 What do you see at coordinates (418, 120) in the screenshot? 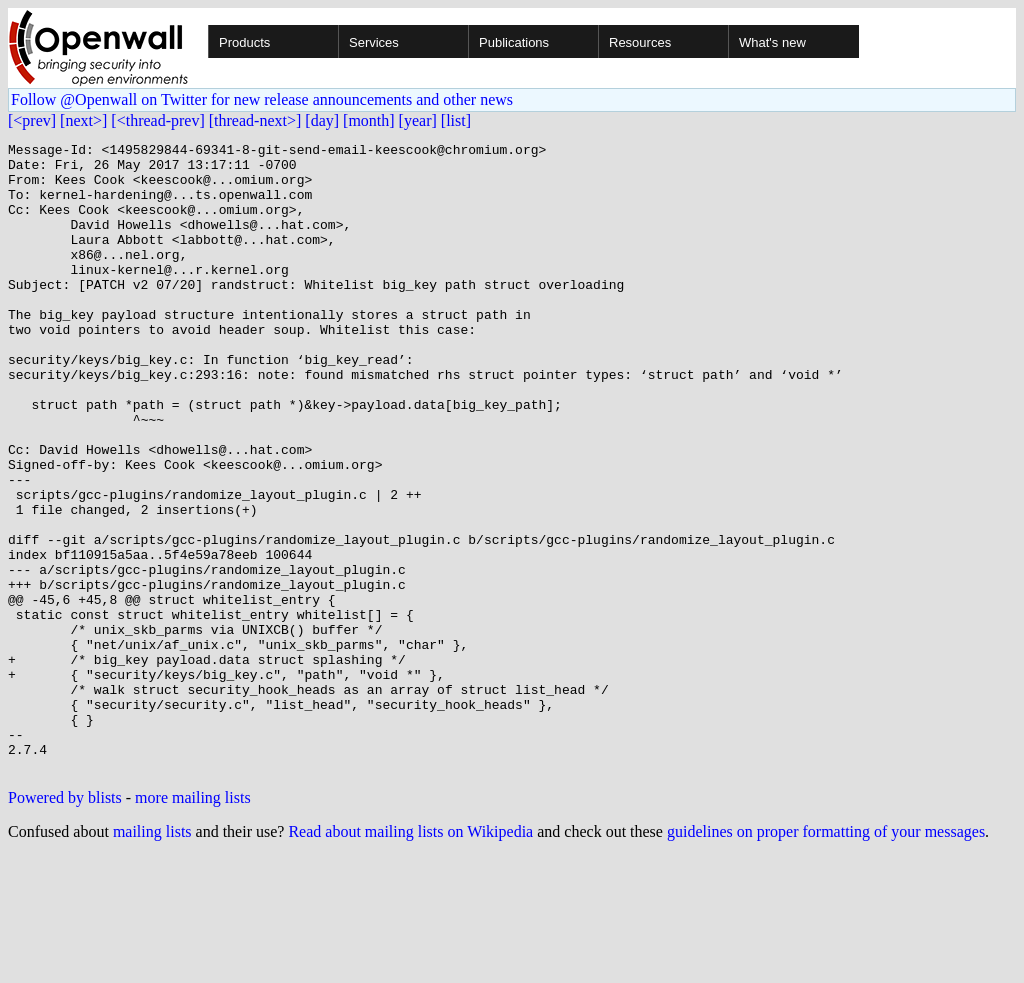
I see `[year]` at bounding box center [418, 120].